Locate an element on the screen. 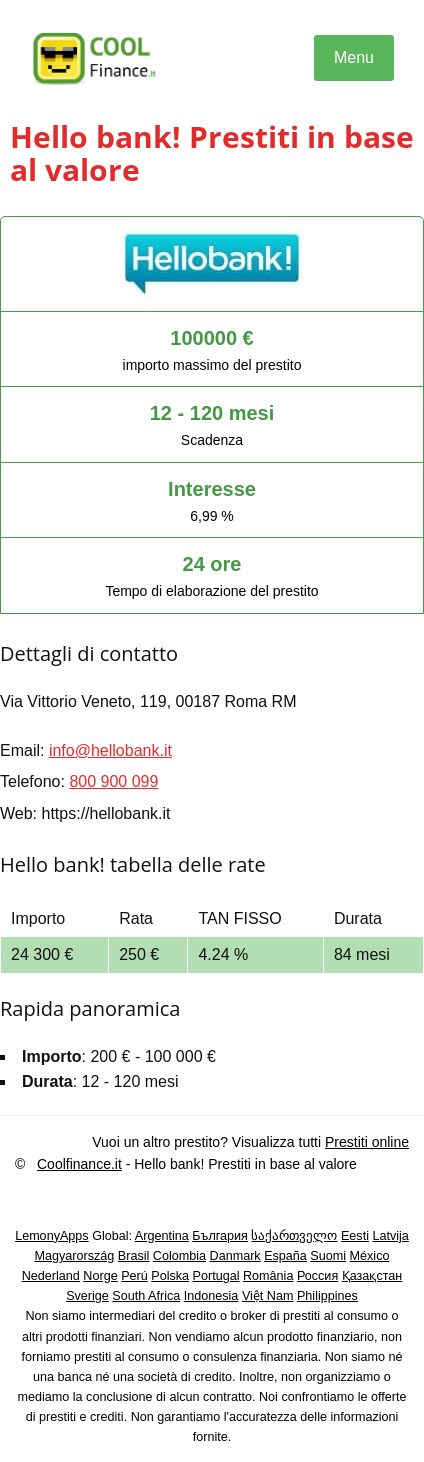  Việt Nam is located at coordinates (268, 1296).